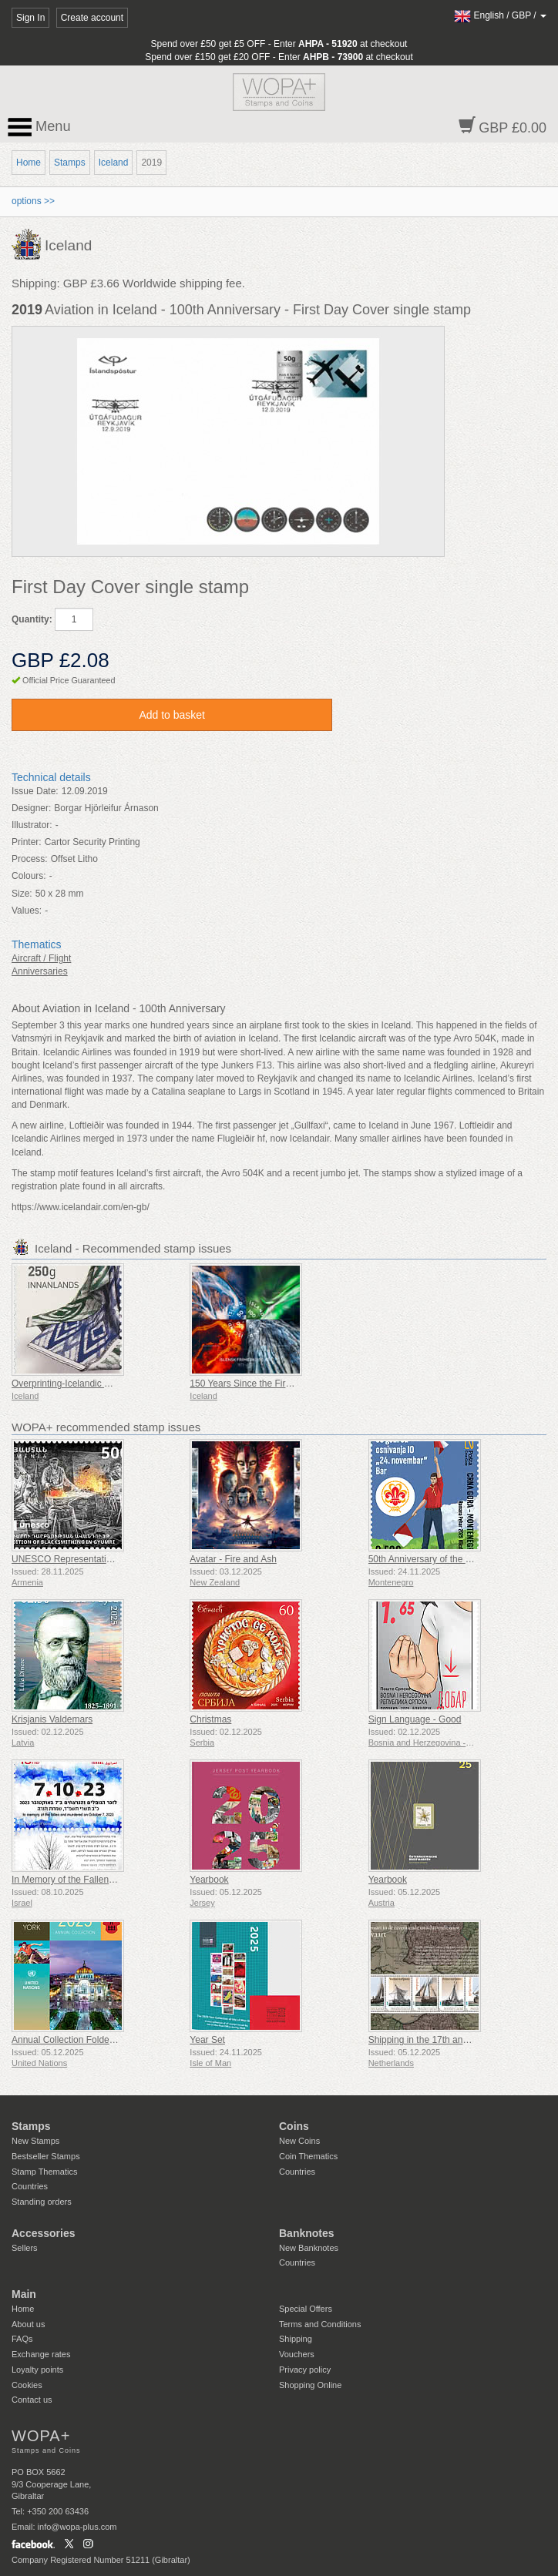 This screenshot has height=2576, width=558. What do you see at coordinates (30, 2186) in the screenshot?
I see `Countries` at bounding box center [30, 2186].